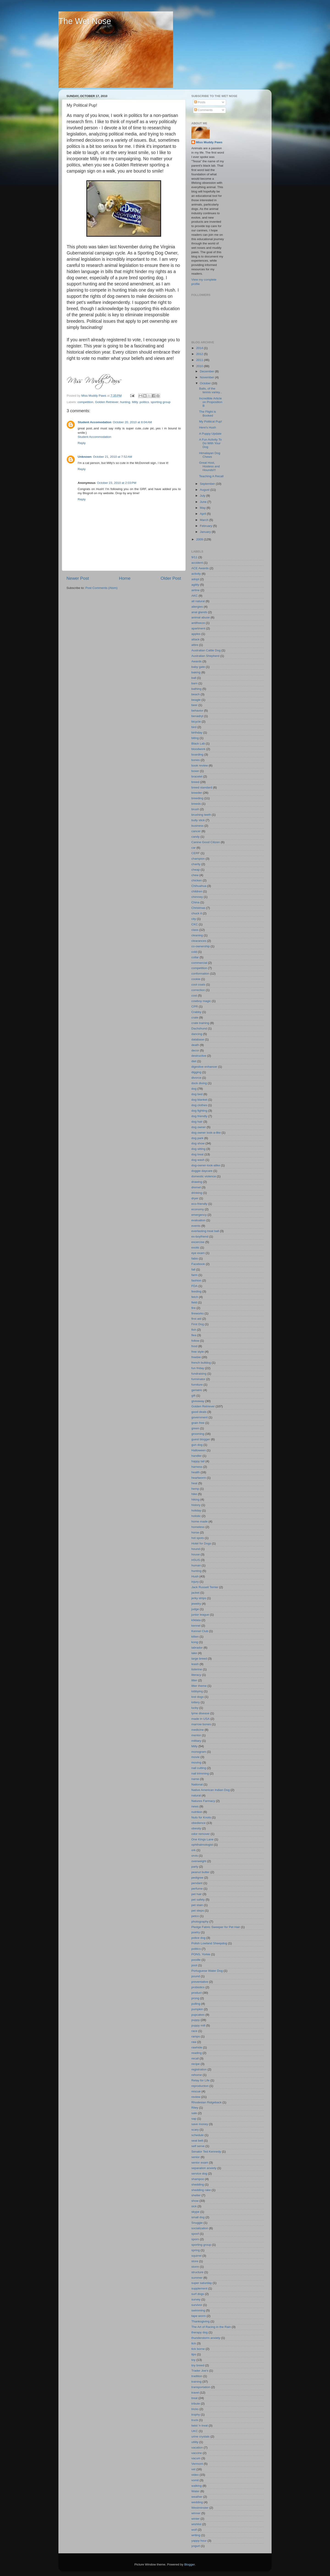 This screenshot has height=2576, width=330. What do you see at coordinates (198, 1450) in the screenshot?
I see `Halloween` at bounding box center [198, 1450].